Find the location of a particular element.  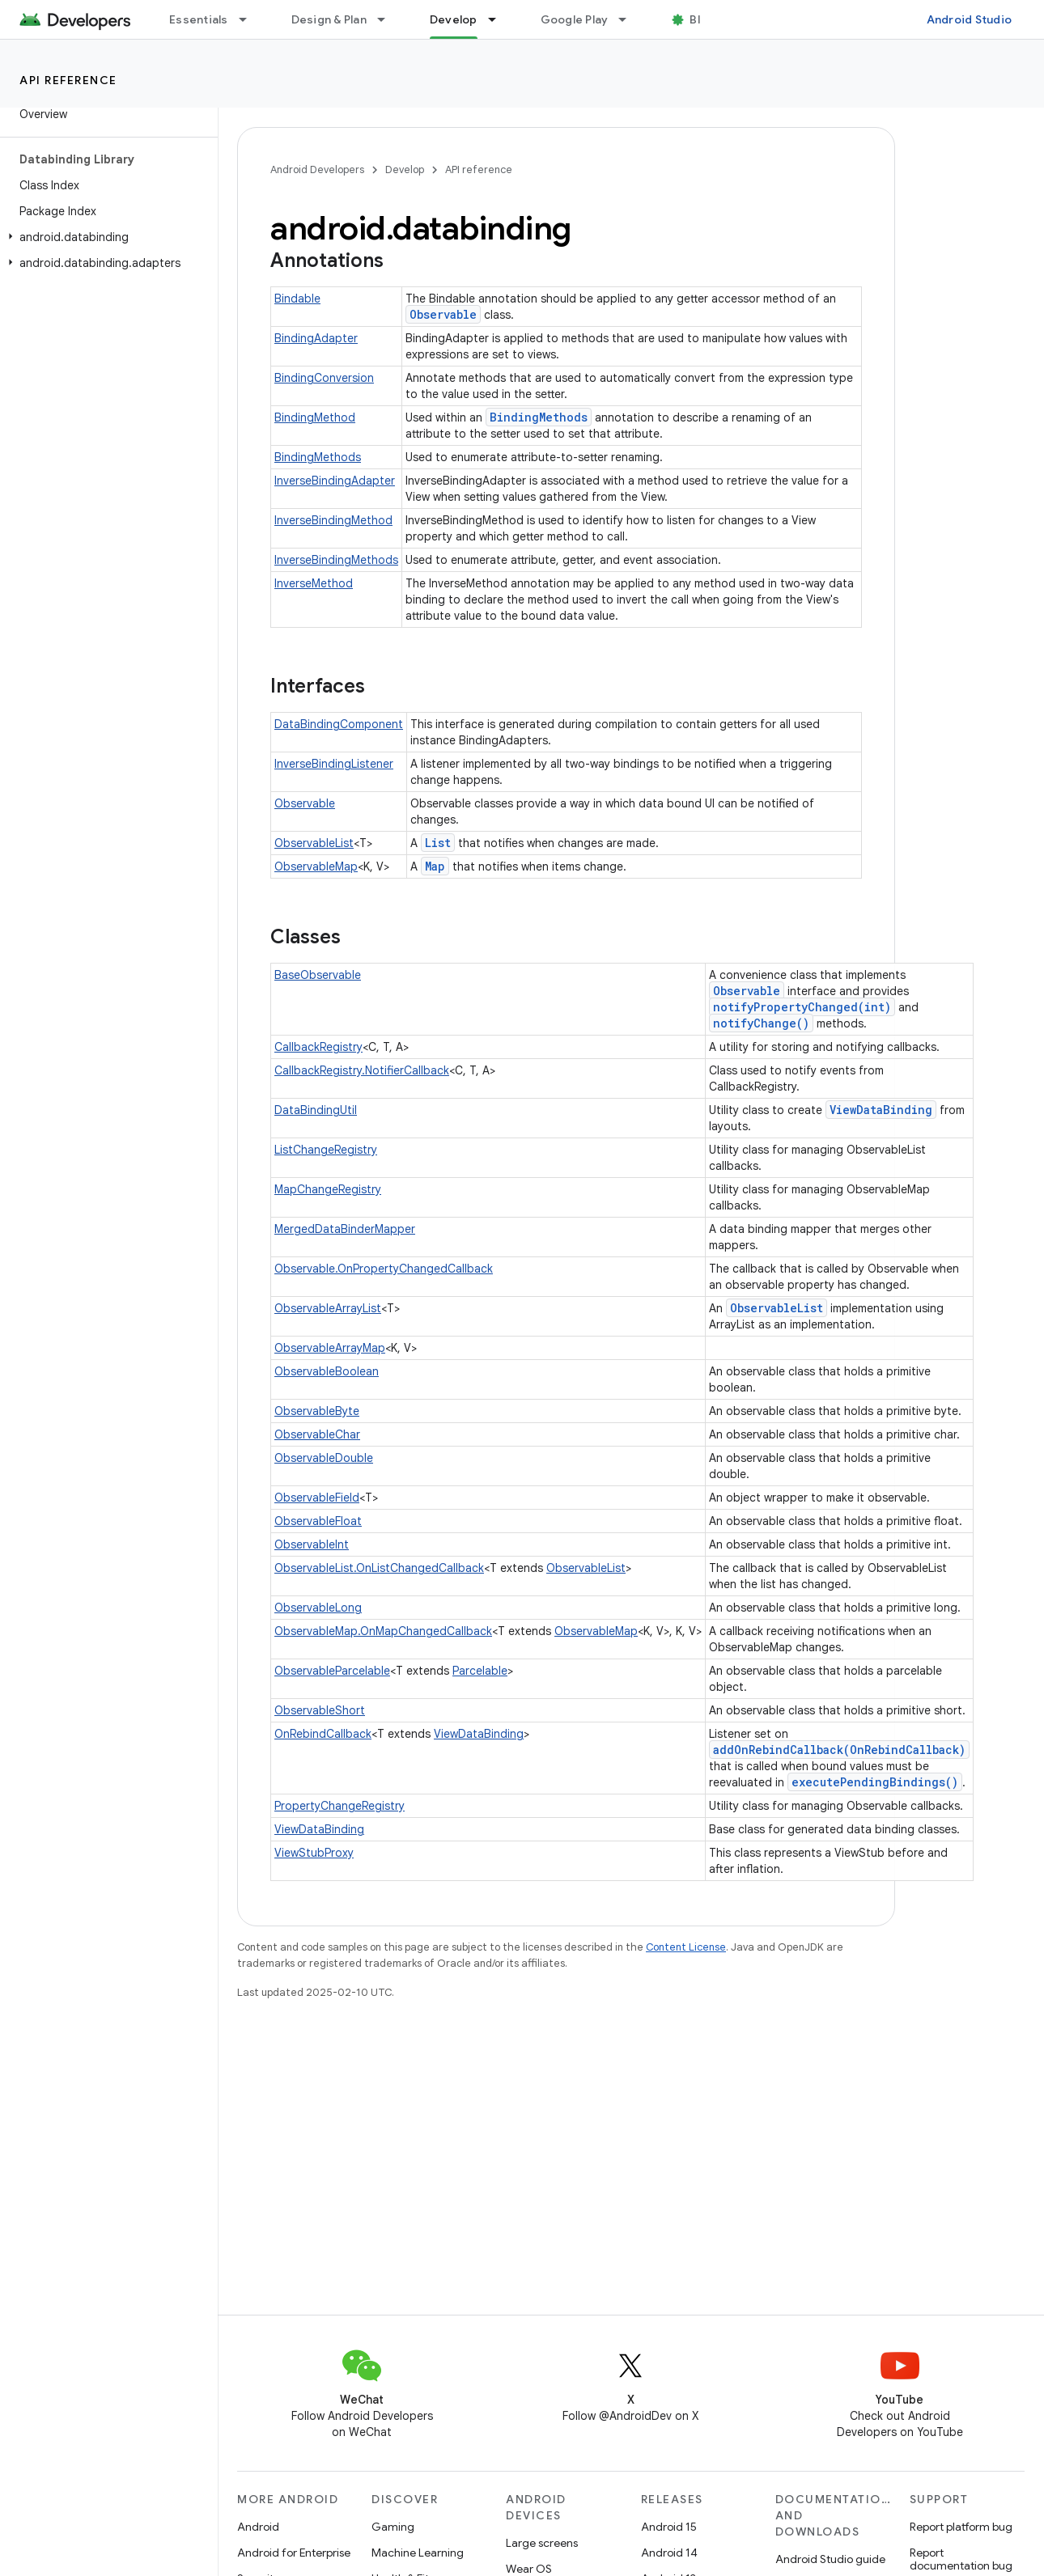

BindingAdapter is located at coordinates (316, 338).